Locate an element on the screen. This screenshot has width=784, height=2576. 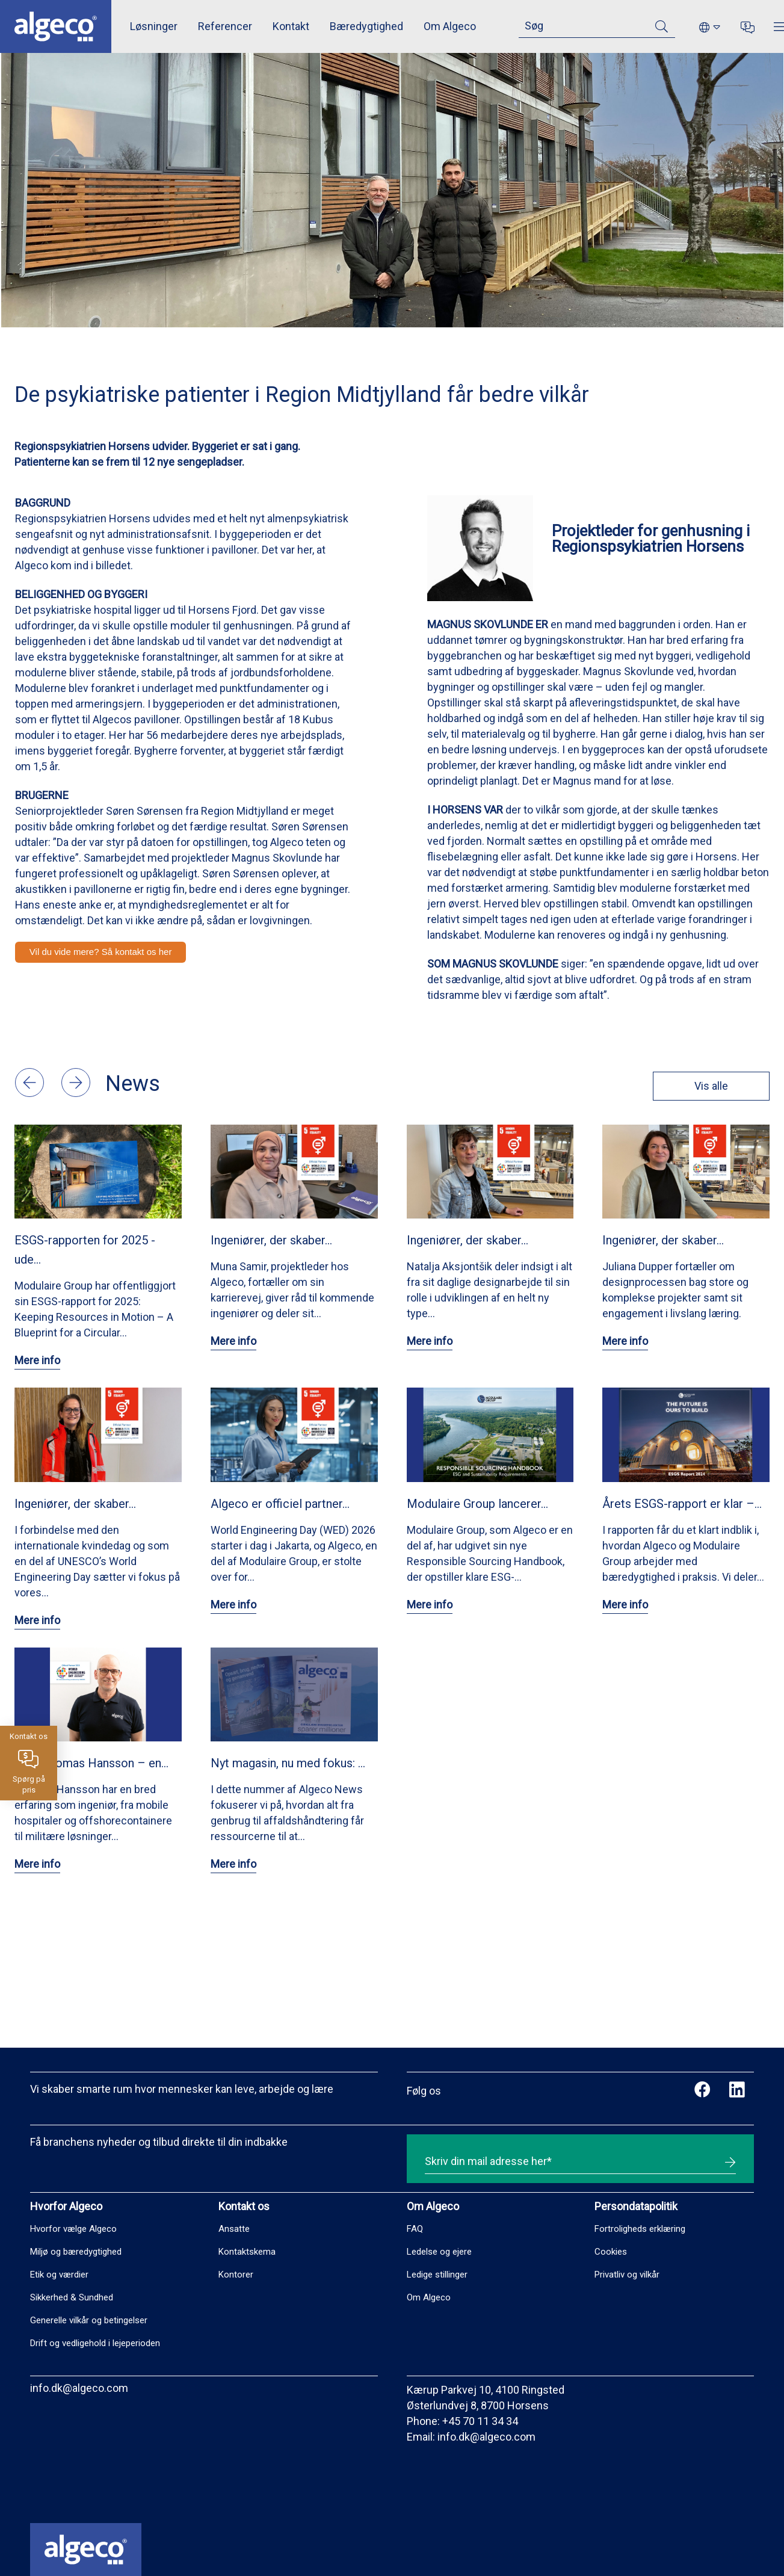
Hvorfor vælge Algeco is located at coordinates (73, 2228).